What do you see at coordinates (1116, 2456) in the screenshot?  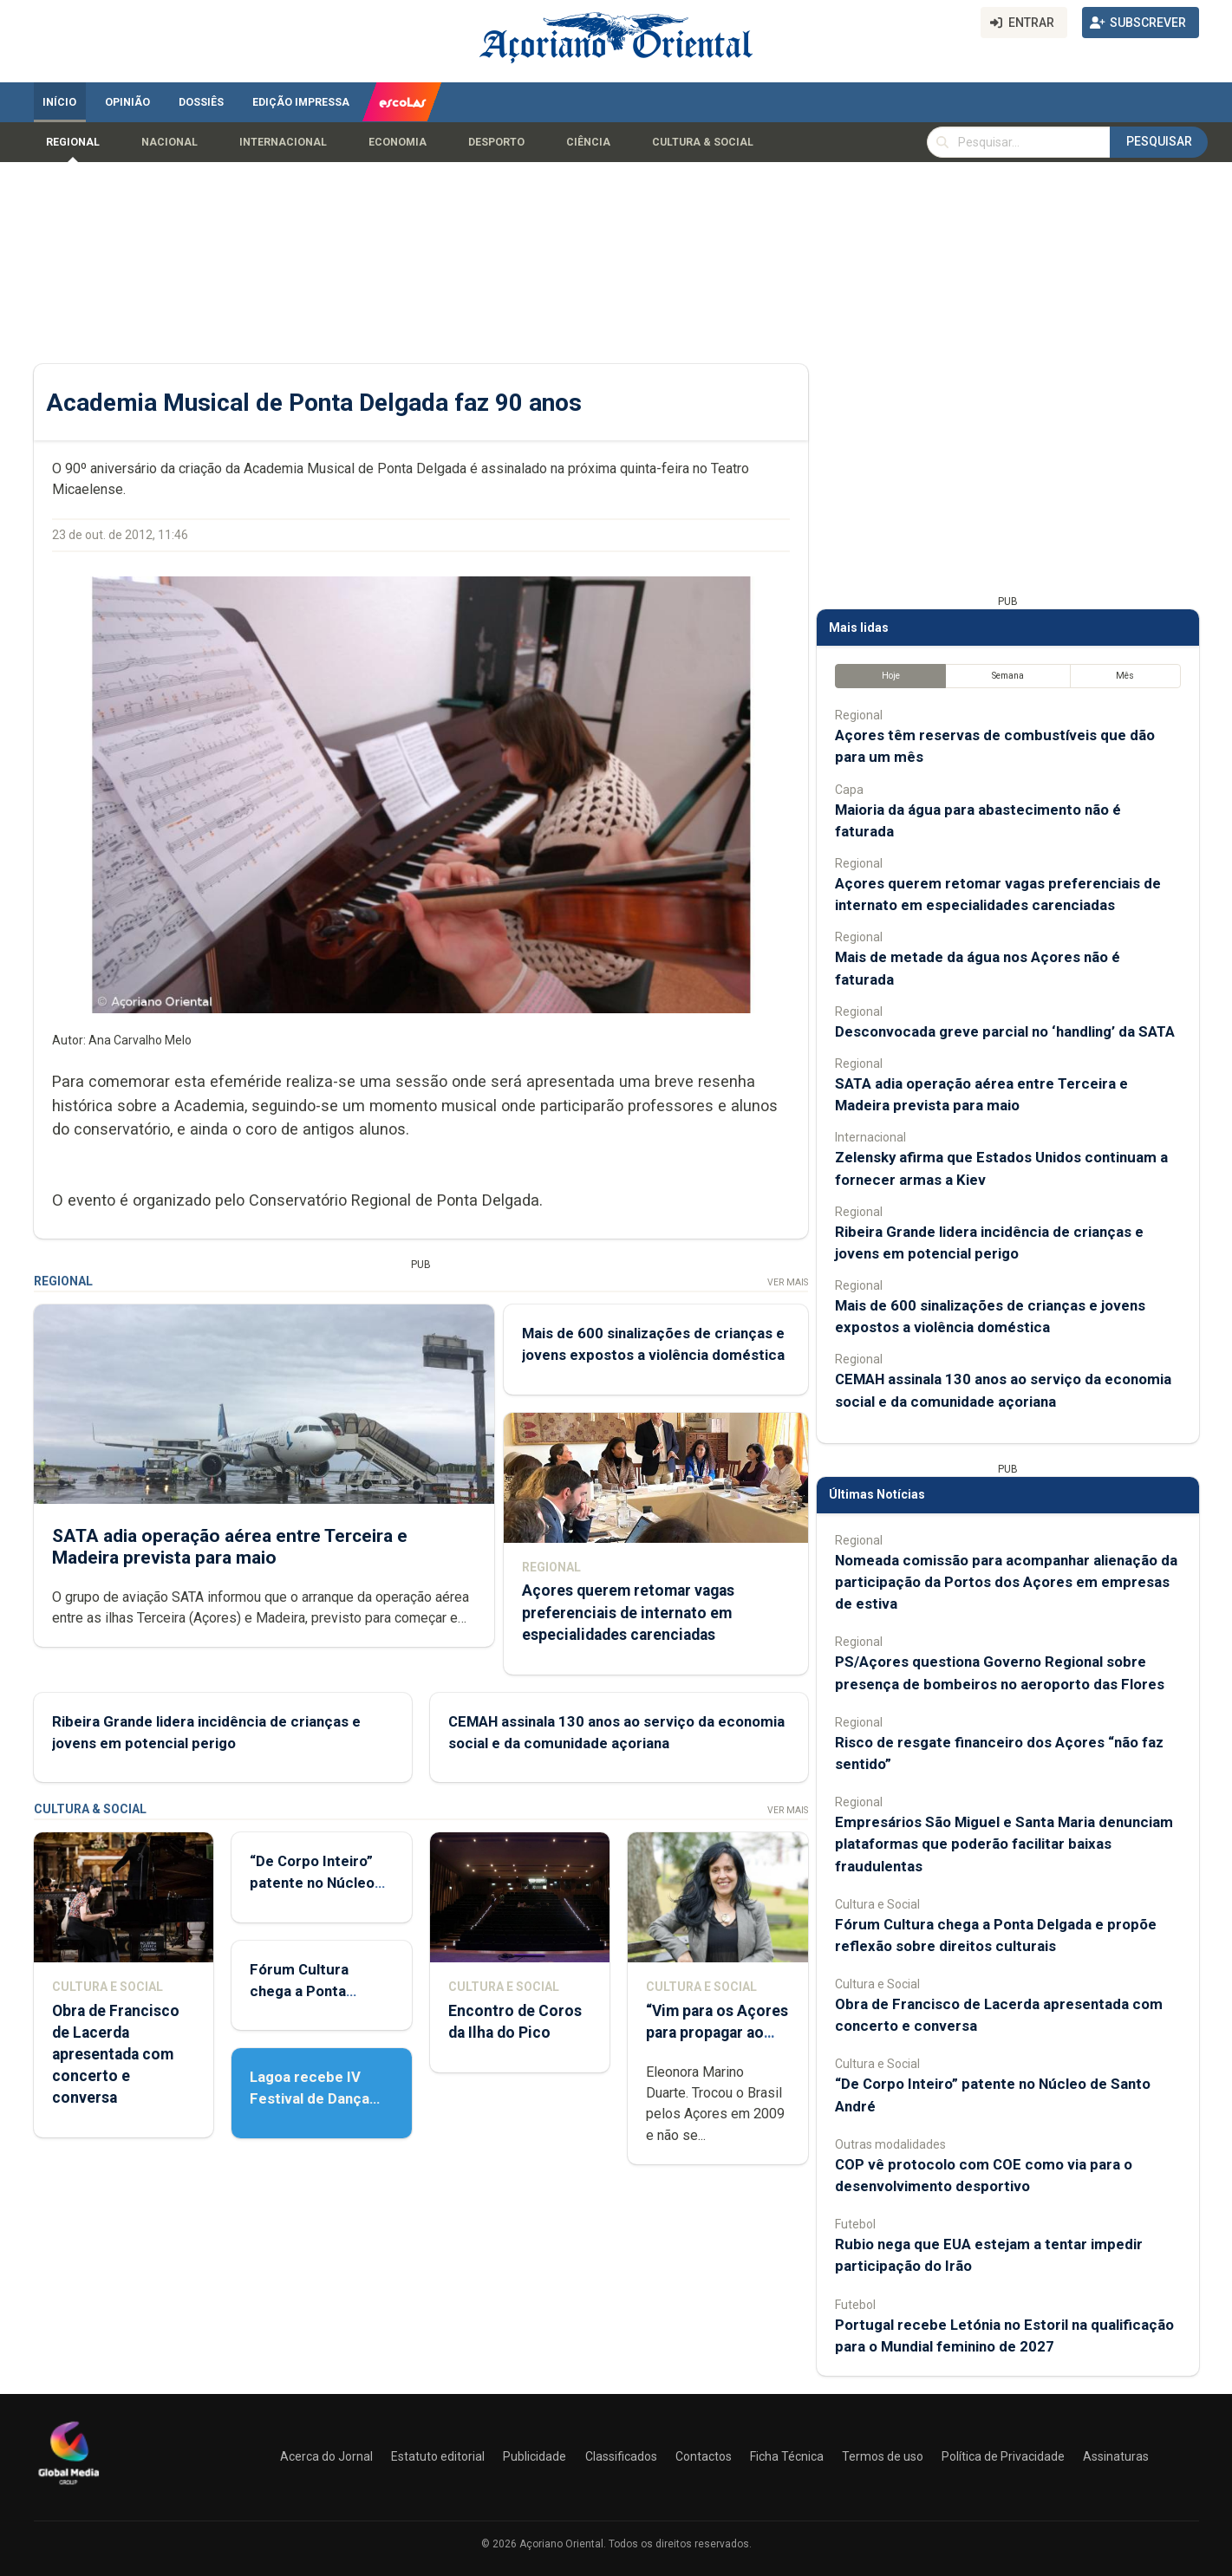 I see `Assinaturas` at bounding box center [1116, 2456].